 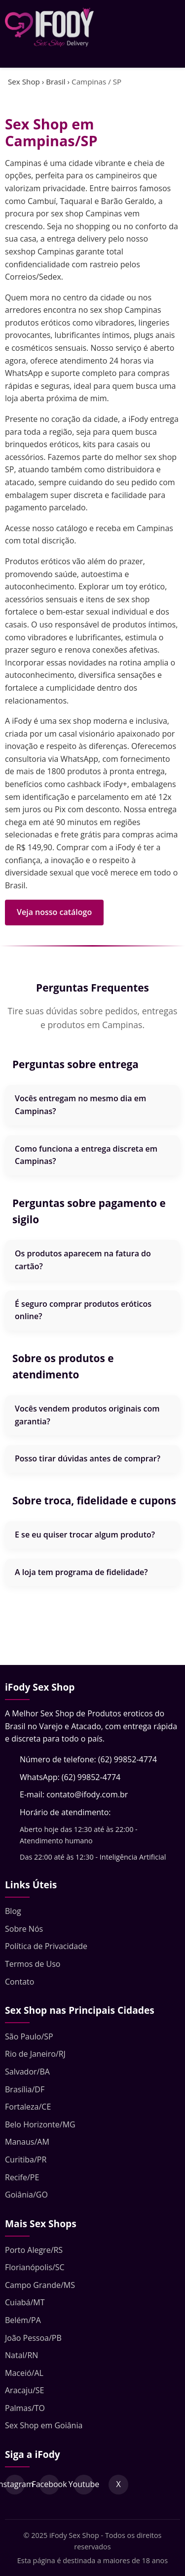 I want to click on Veja nosso catálogo, so click(x=54, y=912).